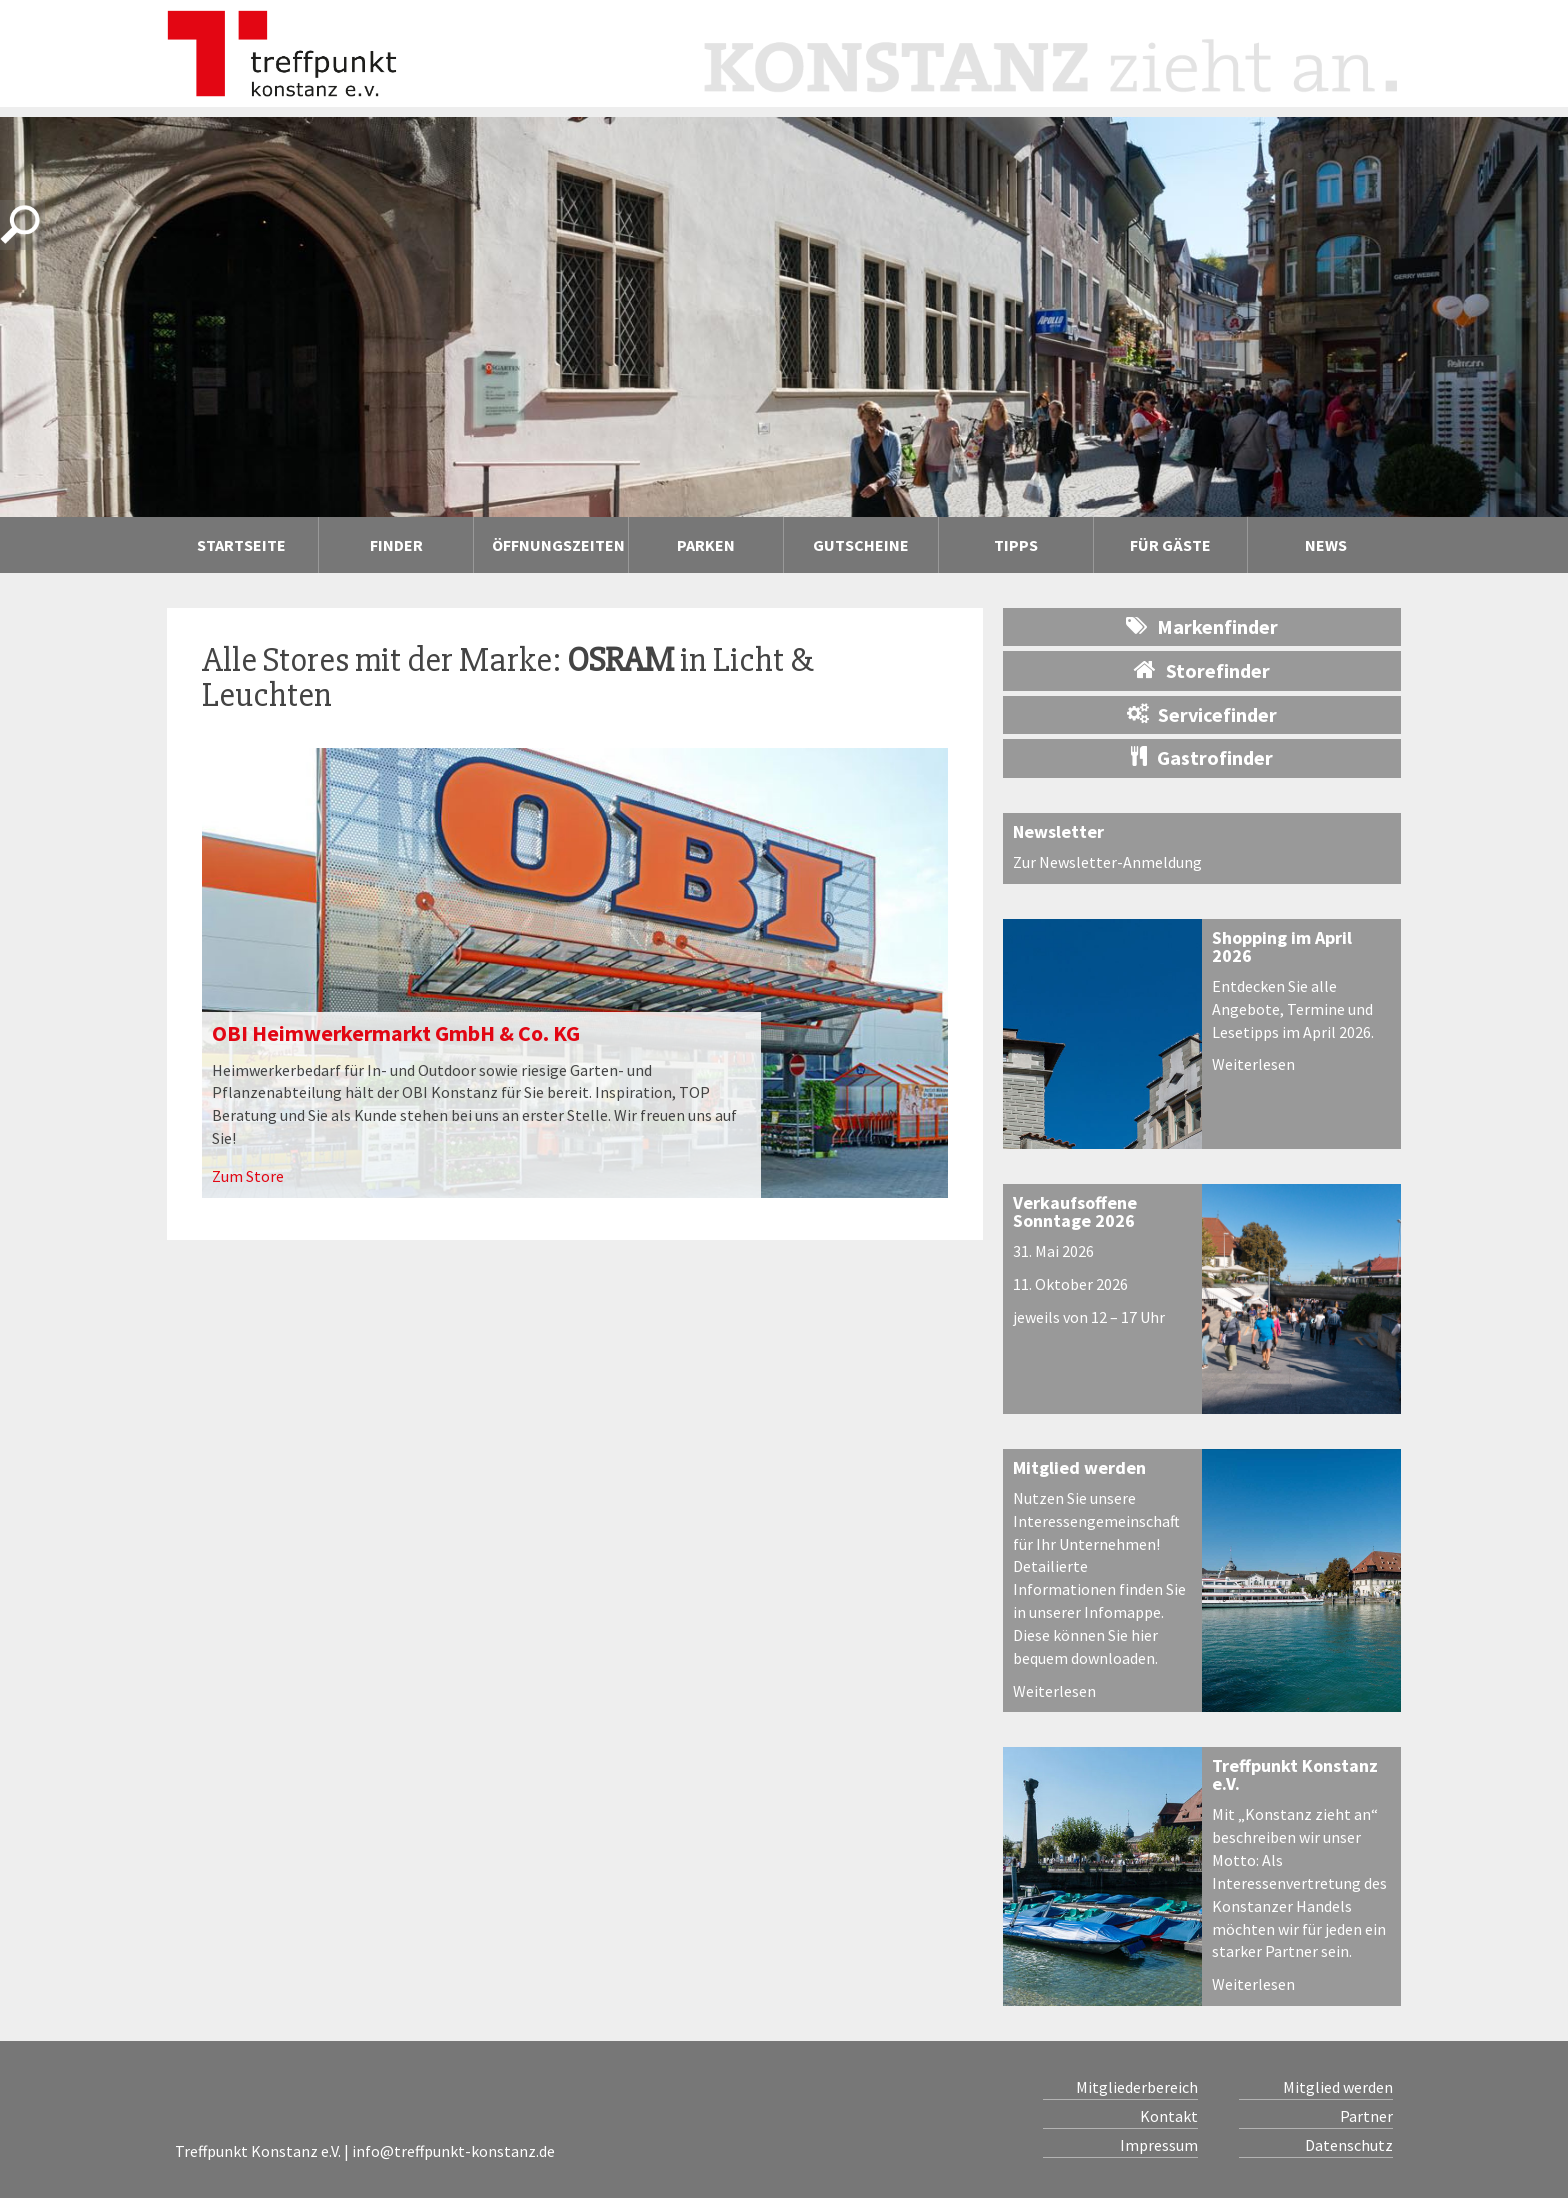 This screenshot has height=2198, width=1568. Describe the element at coordinates (1202, 626) in the screenshot. I see `Markenfinder` at that location.